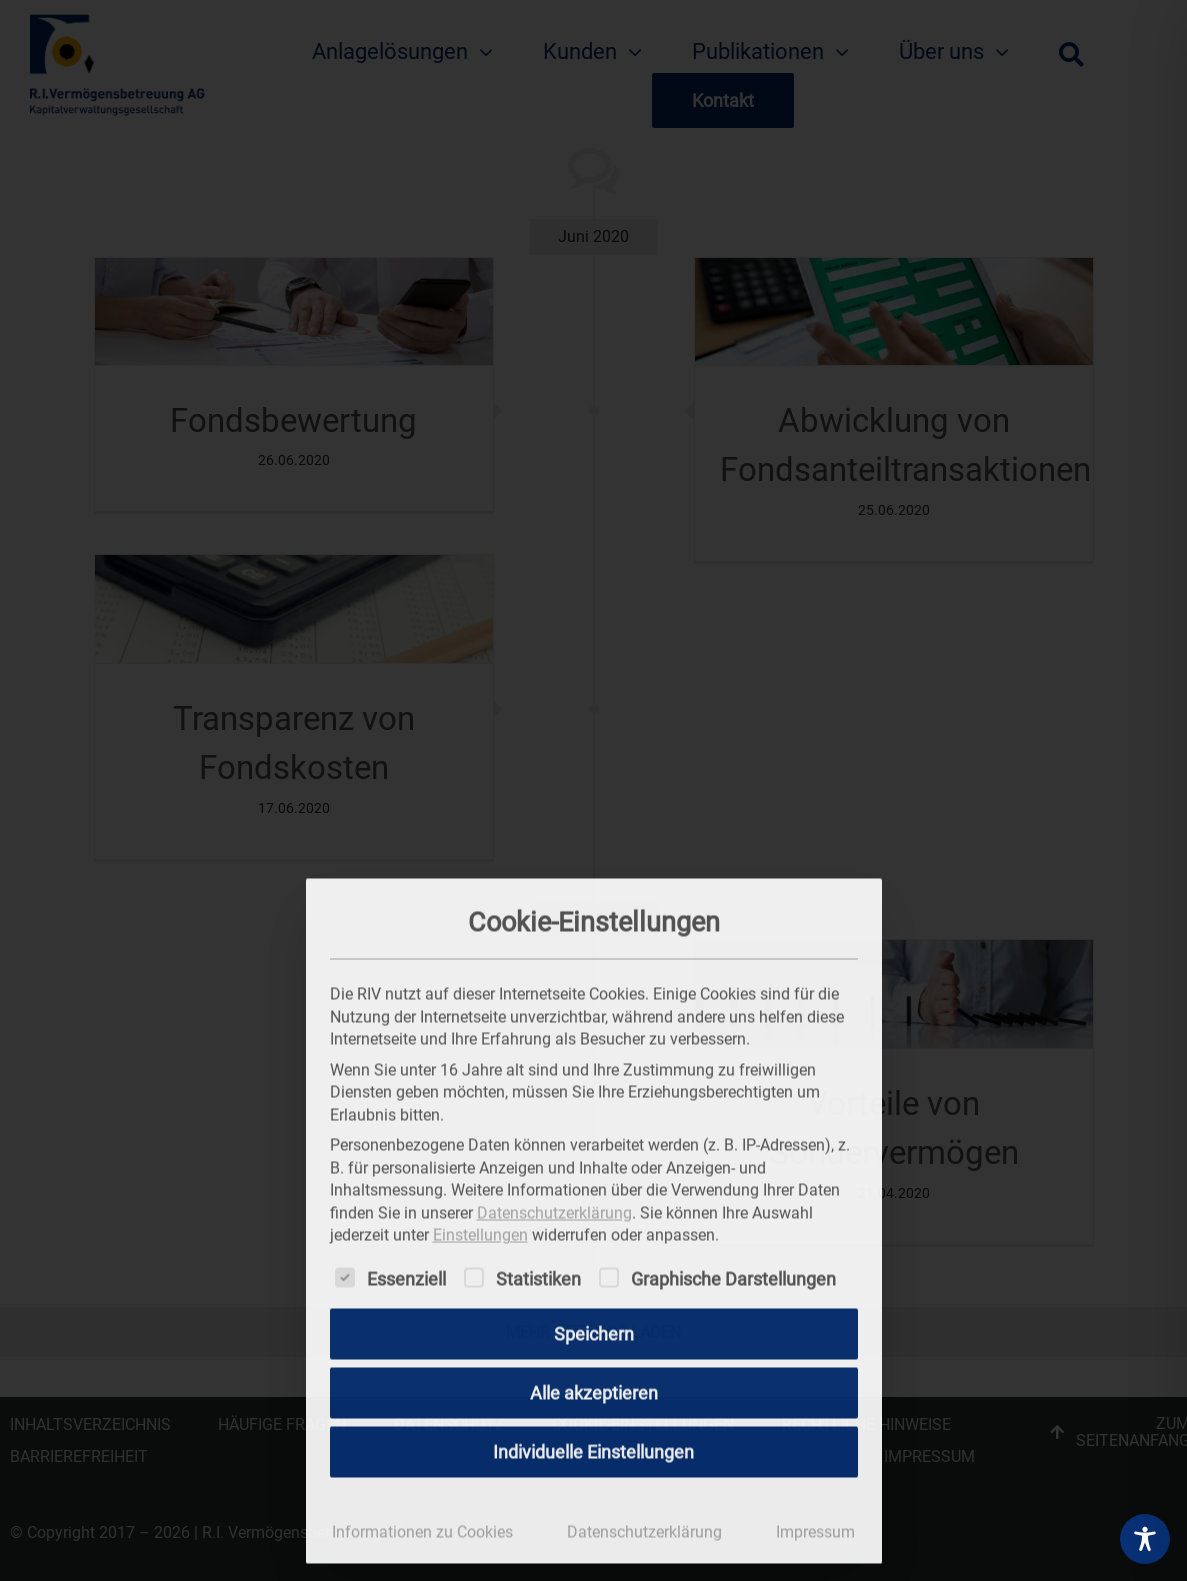 This screenshot has width=1187, height=1581. What do you see at coordinates (1145, 1539) in the screenshot?
I see `[Toggle Accessibility Toolbar]` at bounding box center [1145, 1539].